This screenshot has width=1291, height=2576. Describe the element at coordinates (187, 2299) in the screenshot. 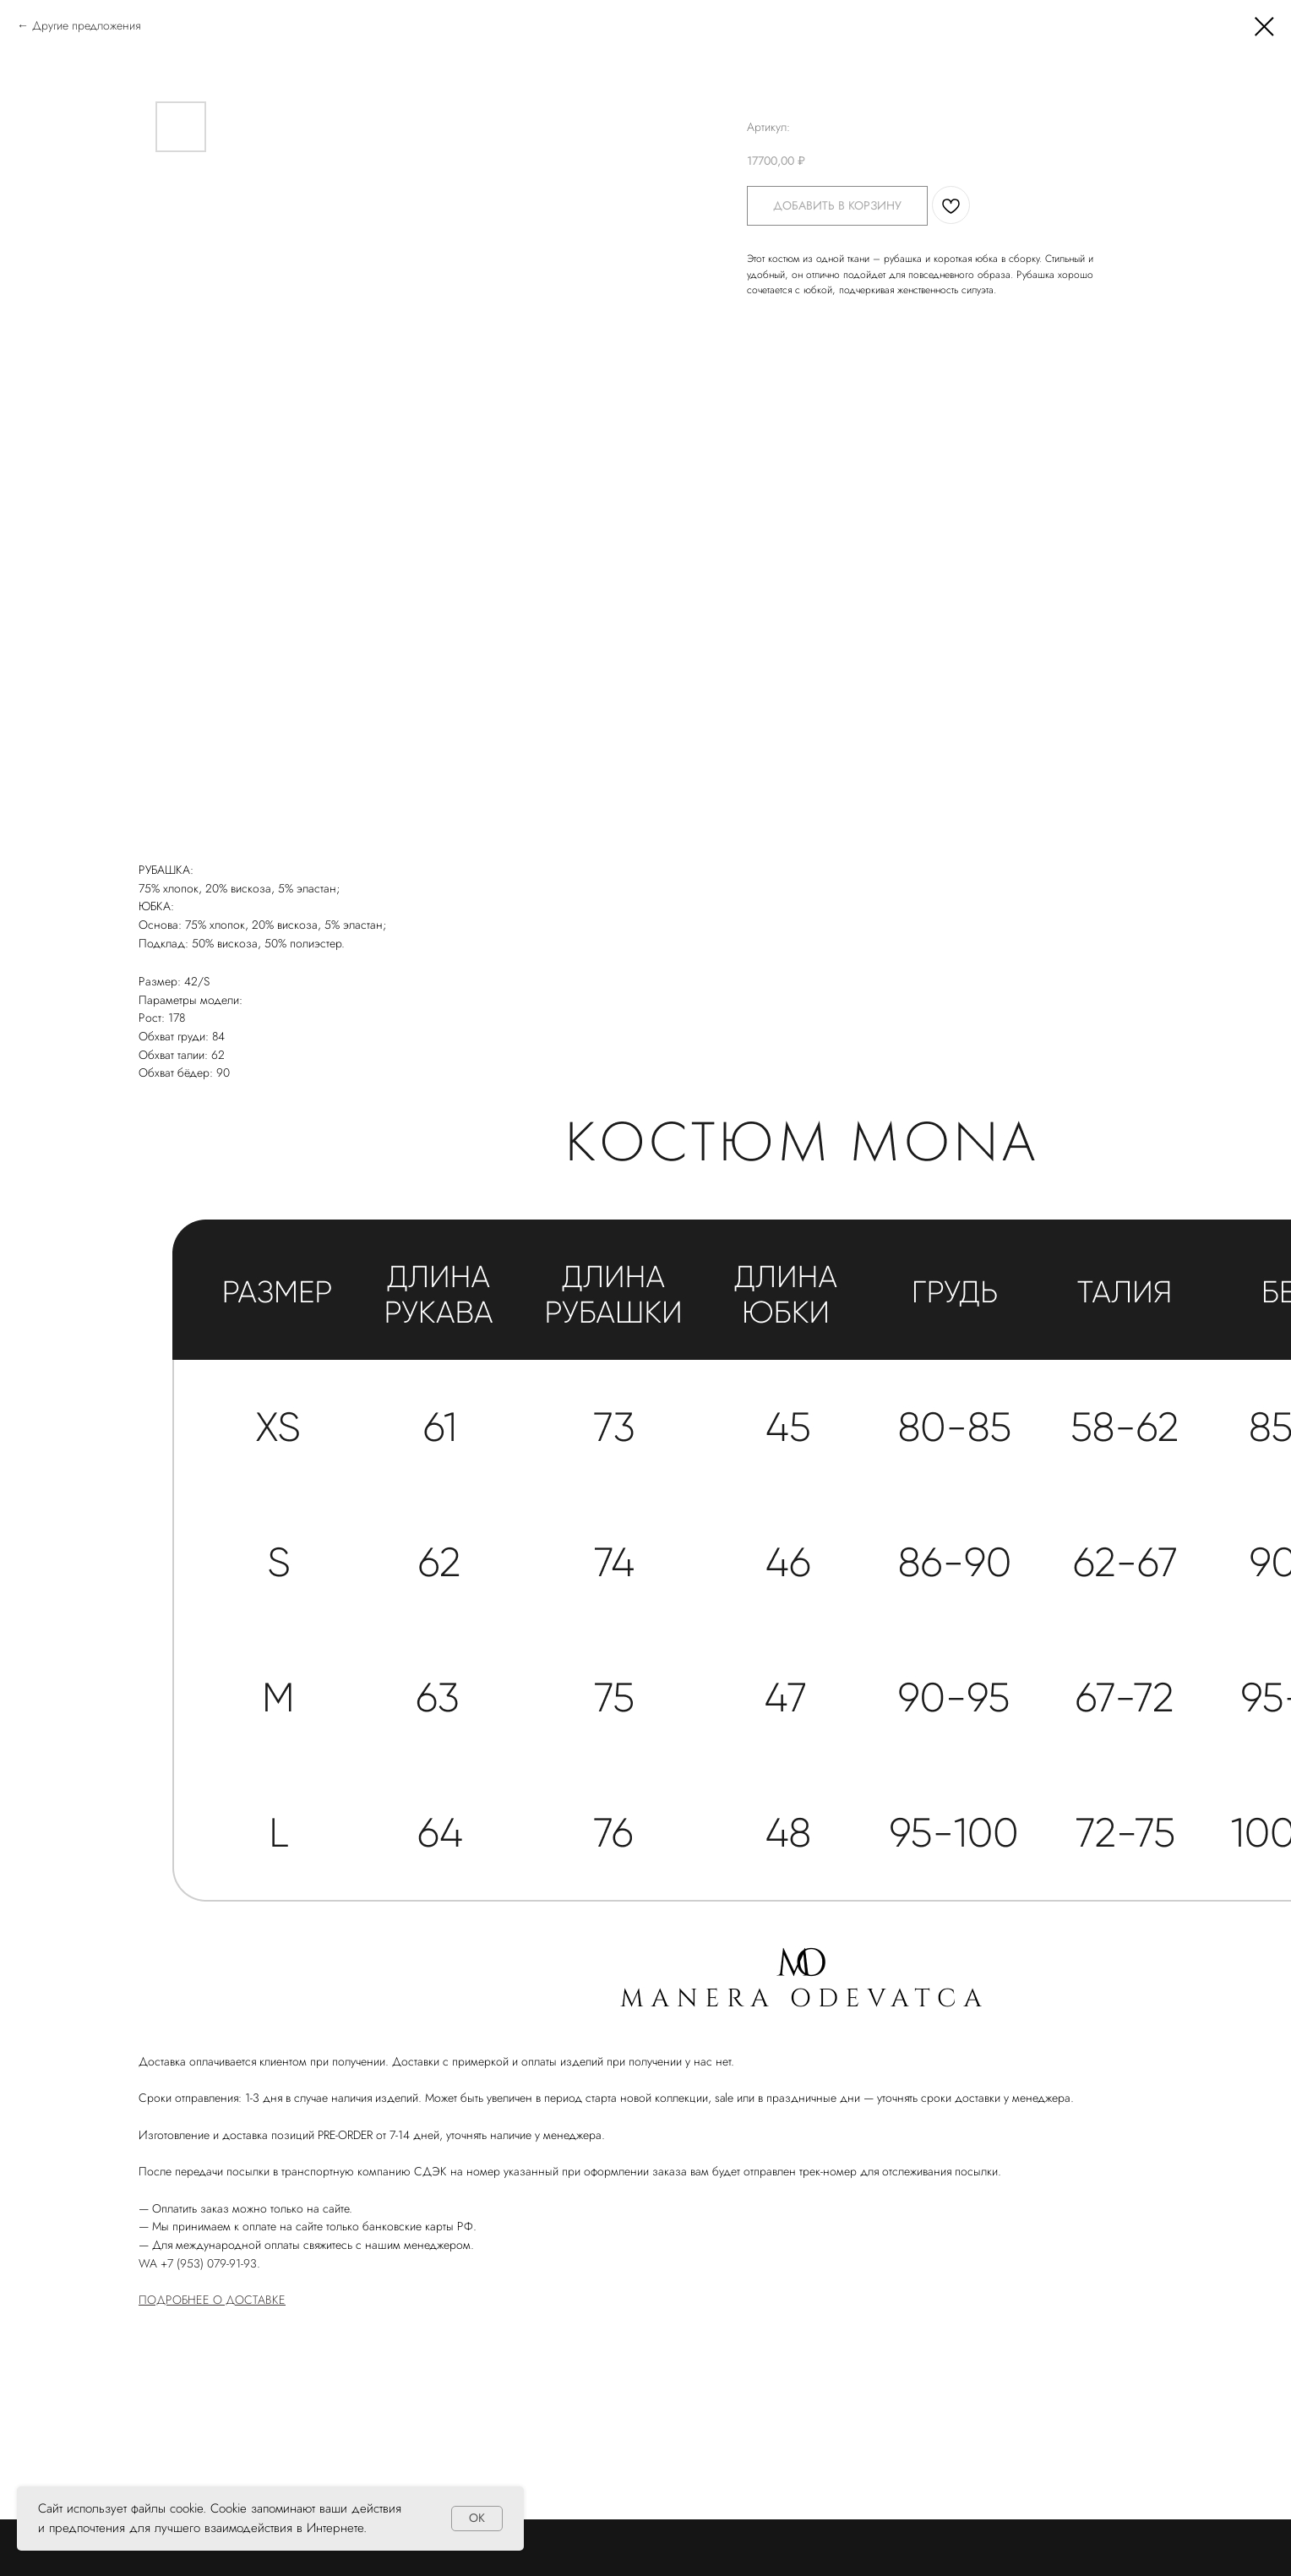

I see `ПОДРОБНЕЕ О Д` at that location.